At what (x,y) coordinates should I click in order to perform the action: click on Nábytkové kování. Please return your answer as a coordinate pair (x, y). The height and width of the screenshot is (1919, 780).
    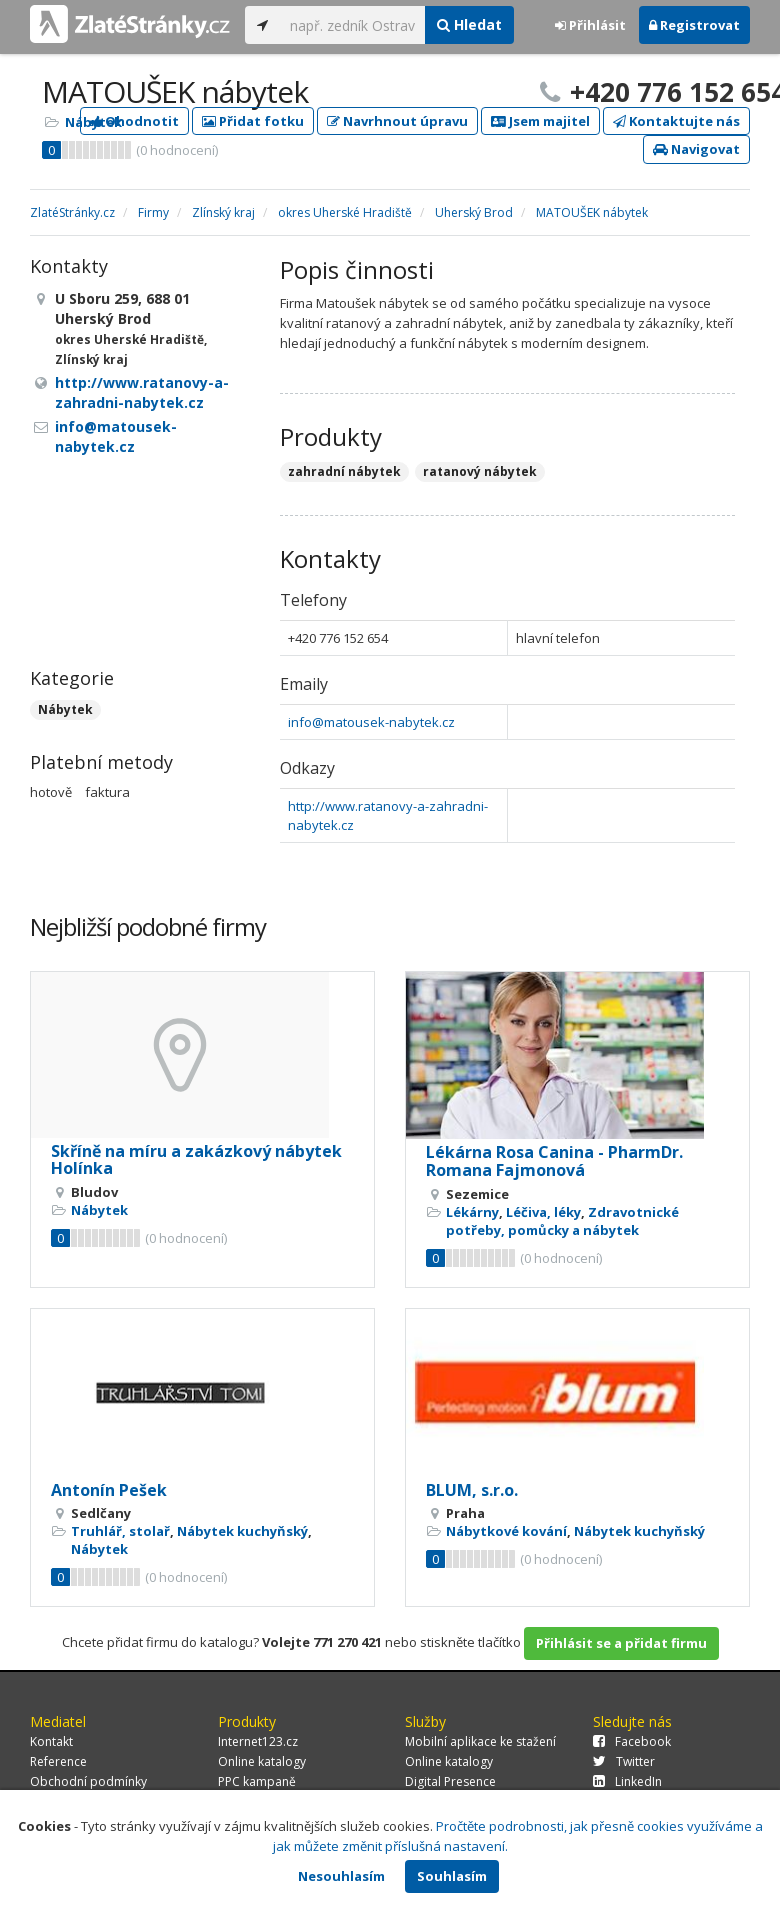
    Looking at the image, I should click on (506, 1531).